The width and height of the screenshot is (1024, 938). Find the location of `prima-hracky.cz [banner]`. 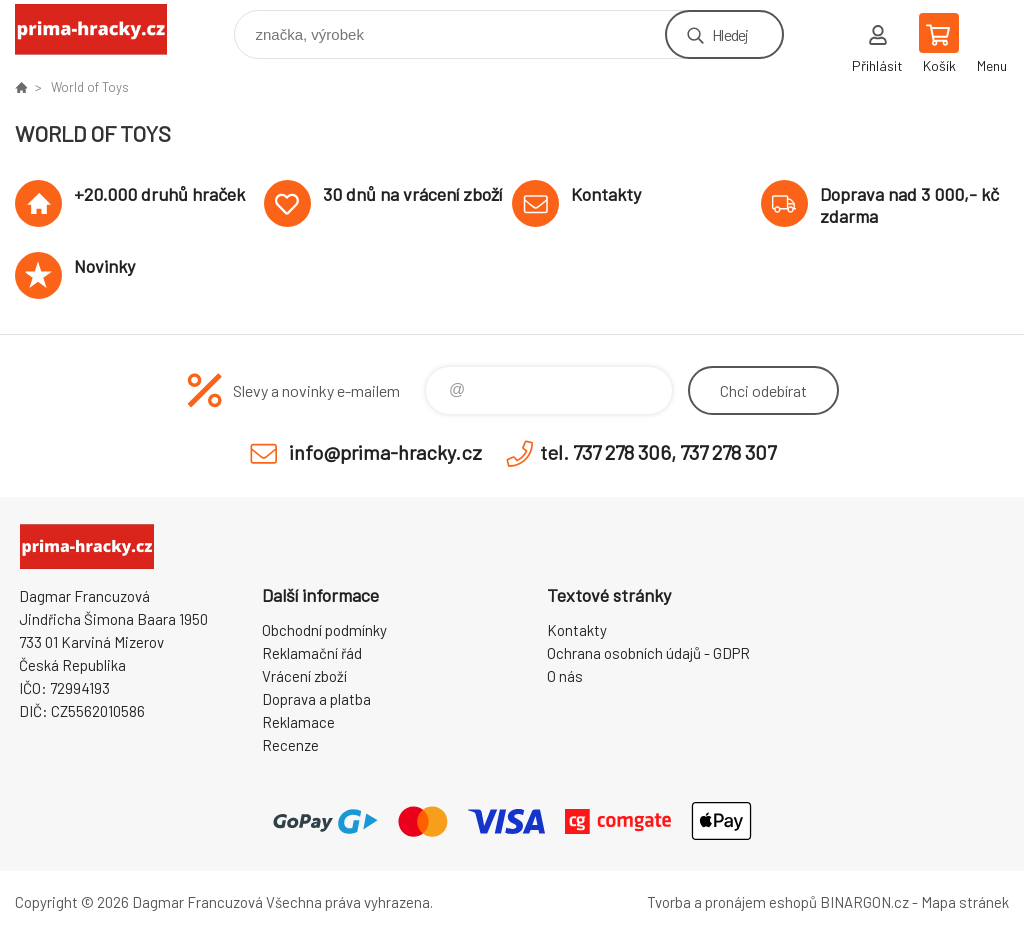

prima-hracky.cz [banner] is located at coordinates (103, 29).